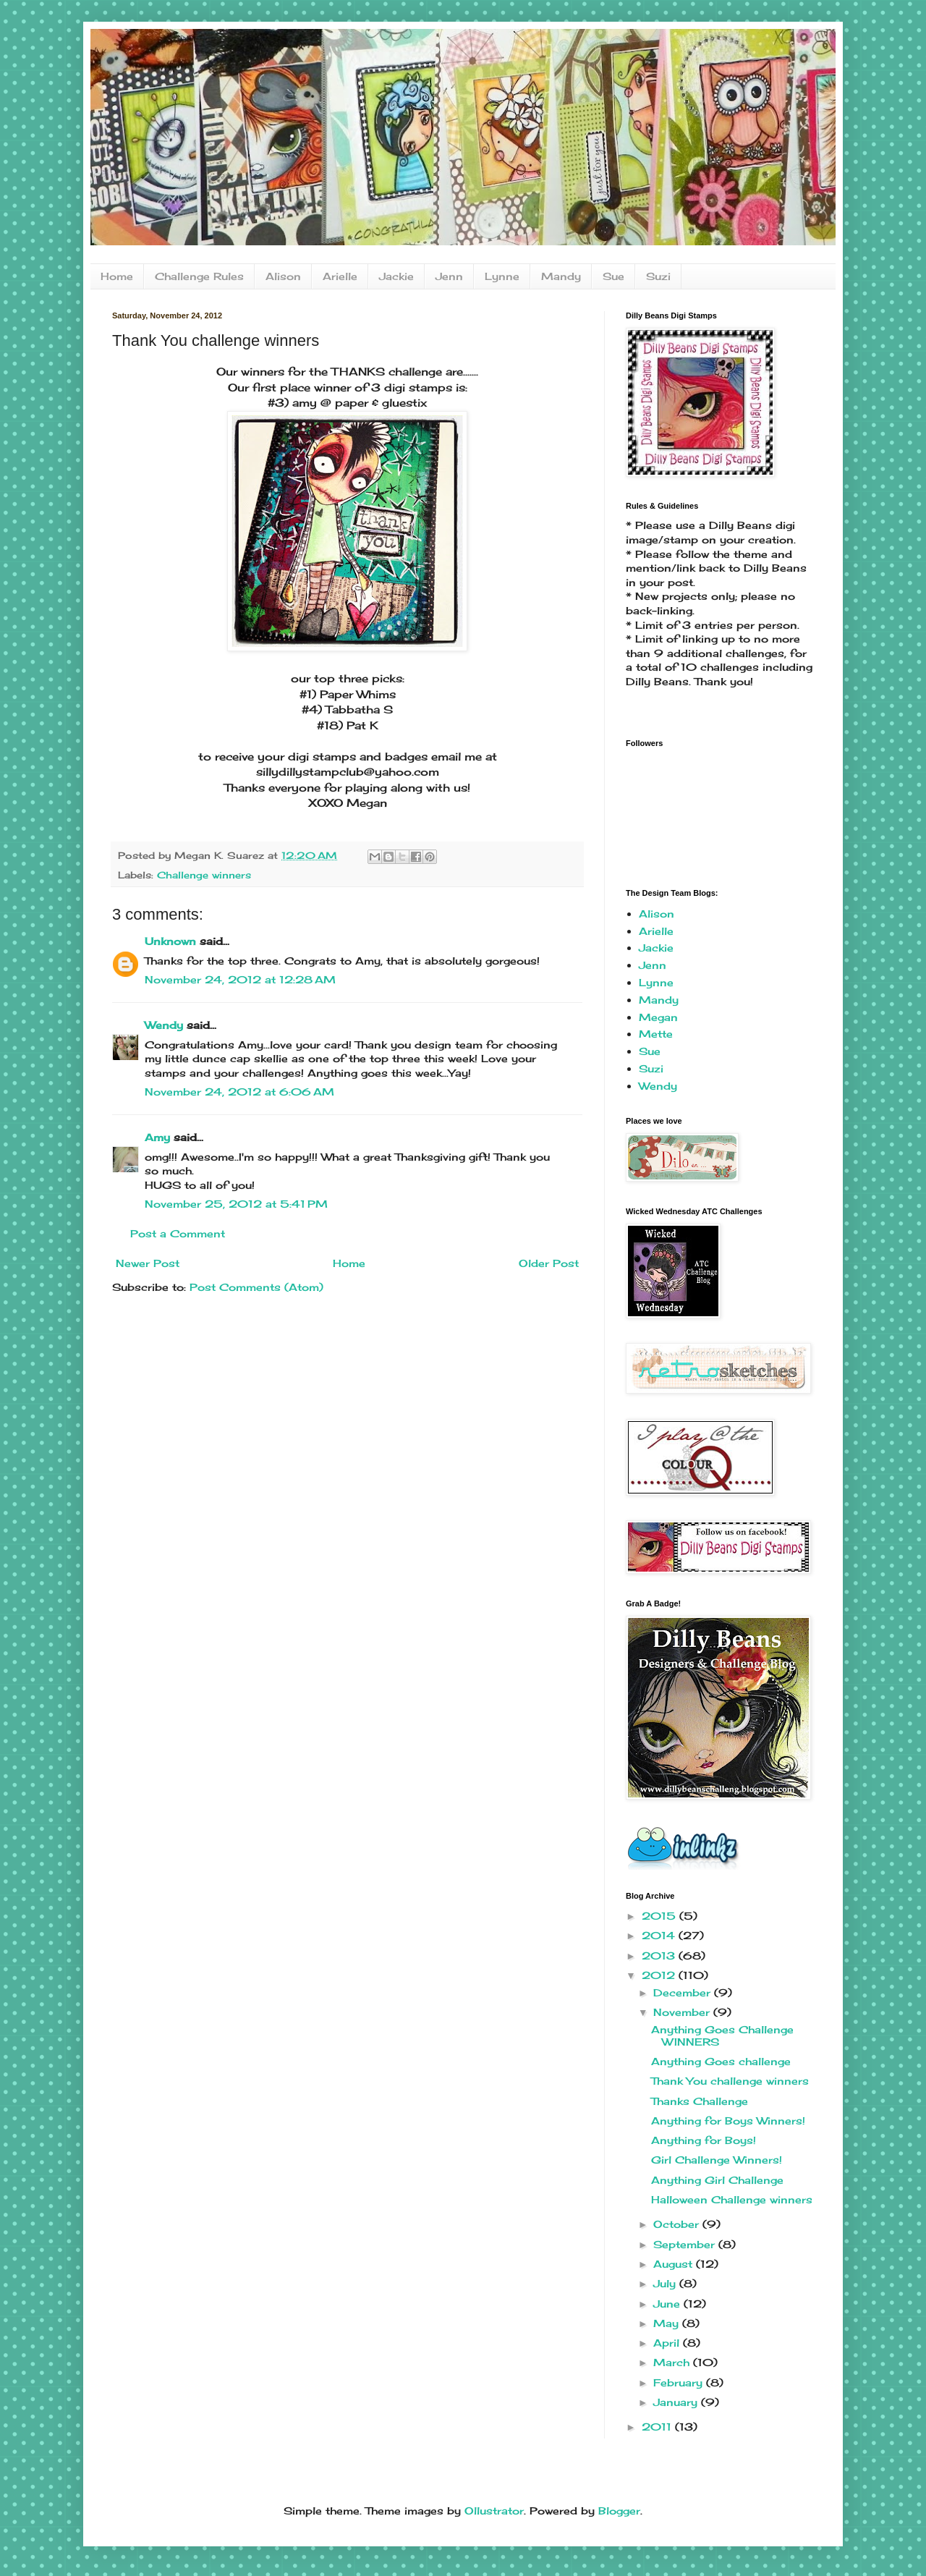 The height and width of the screenshot is (2576, 926). I want to click on June, so click(668, 2303).